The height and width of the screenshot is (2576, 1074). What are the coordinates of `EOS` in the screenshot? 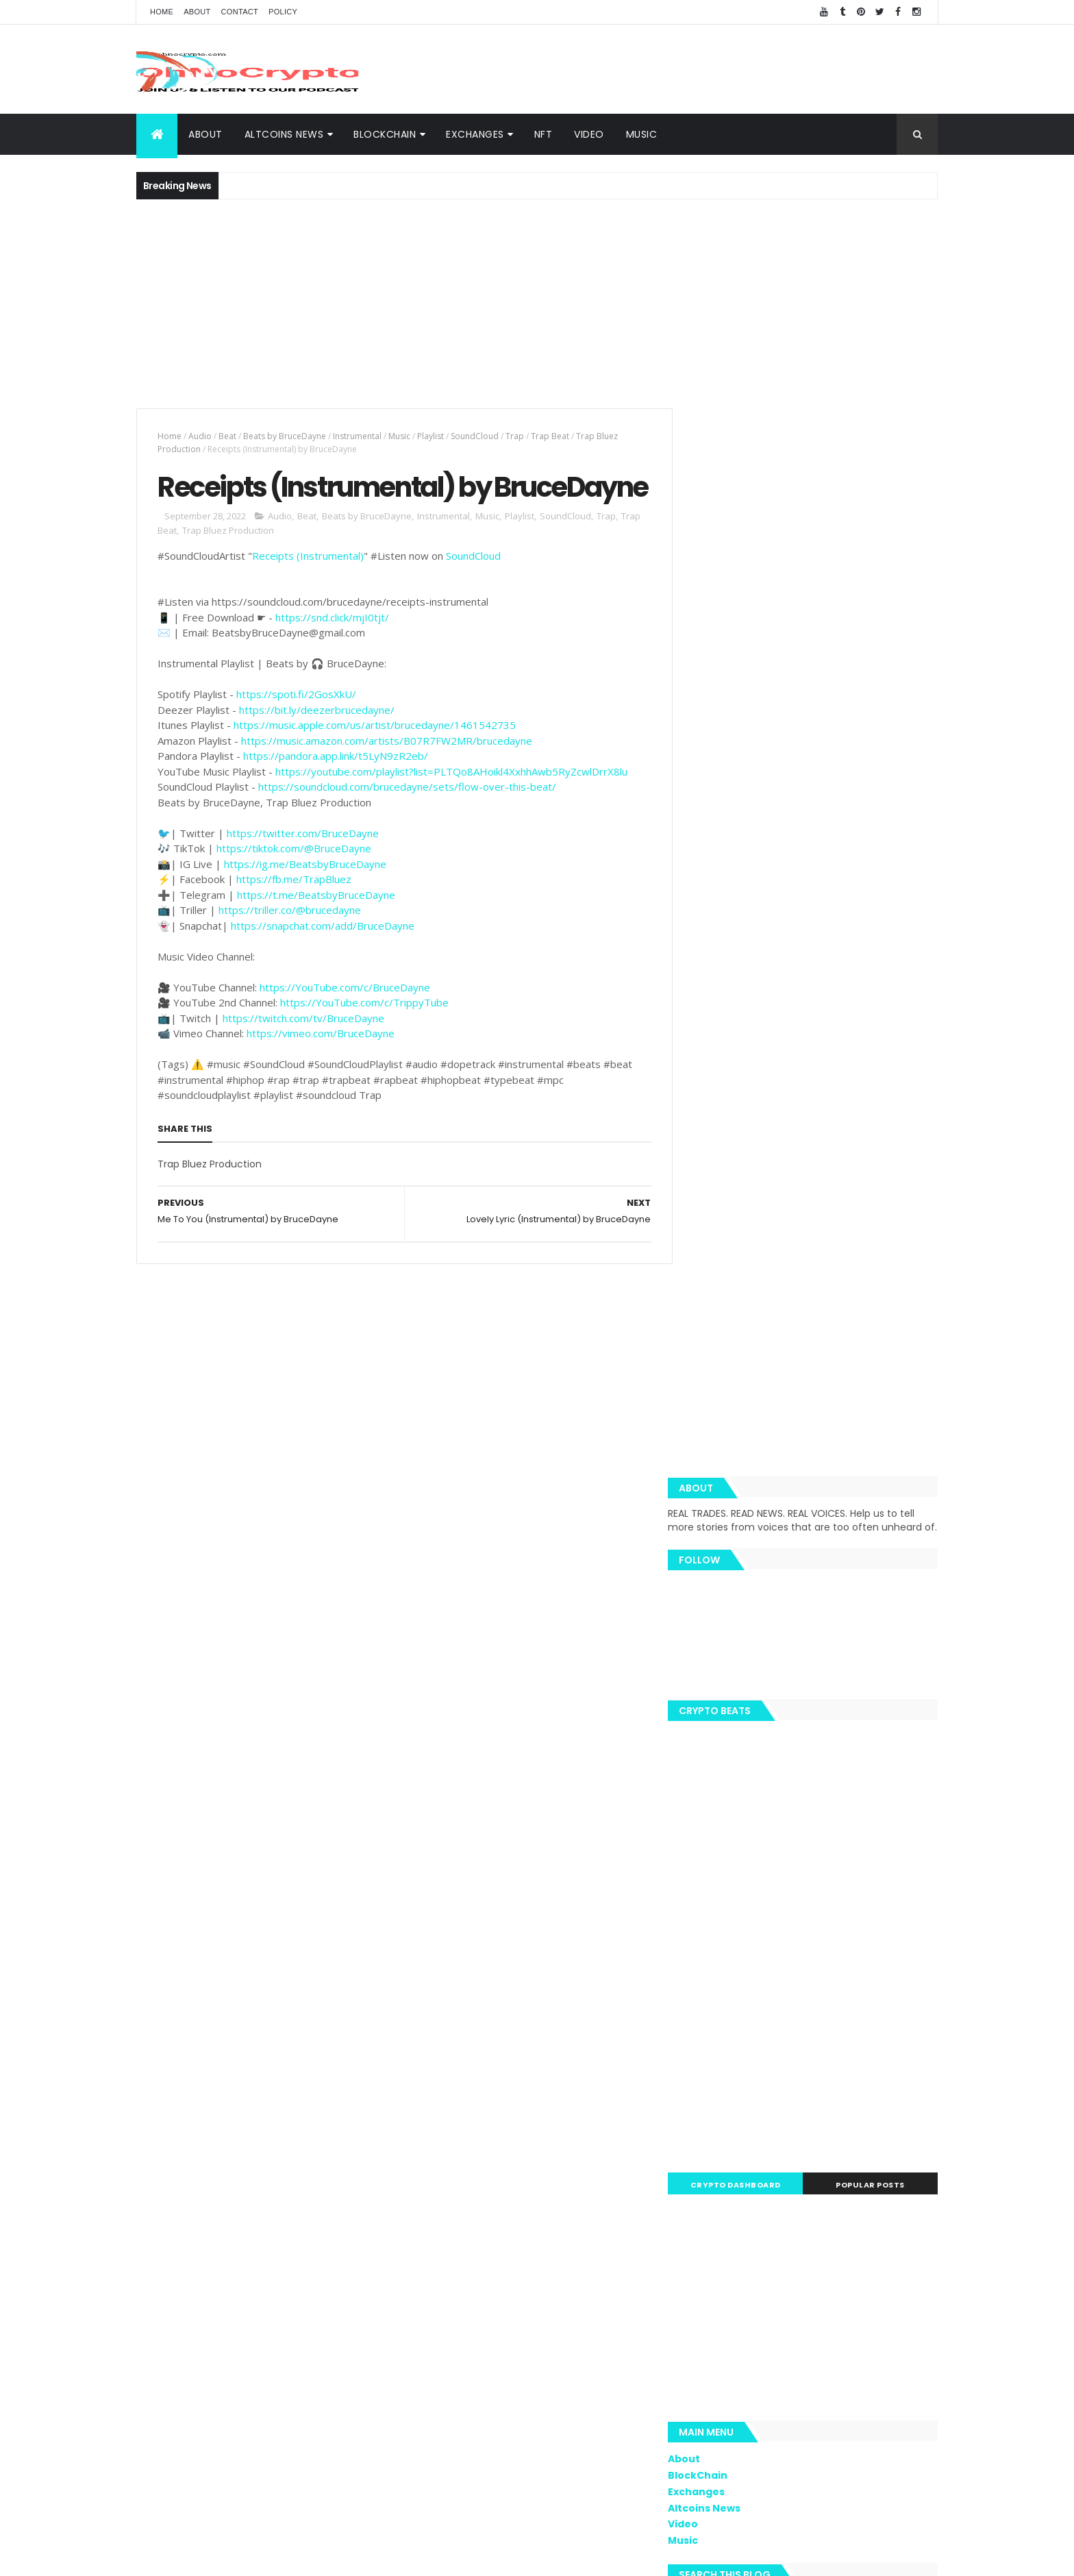 It's located at (793, 2075).